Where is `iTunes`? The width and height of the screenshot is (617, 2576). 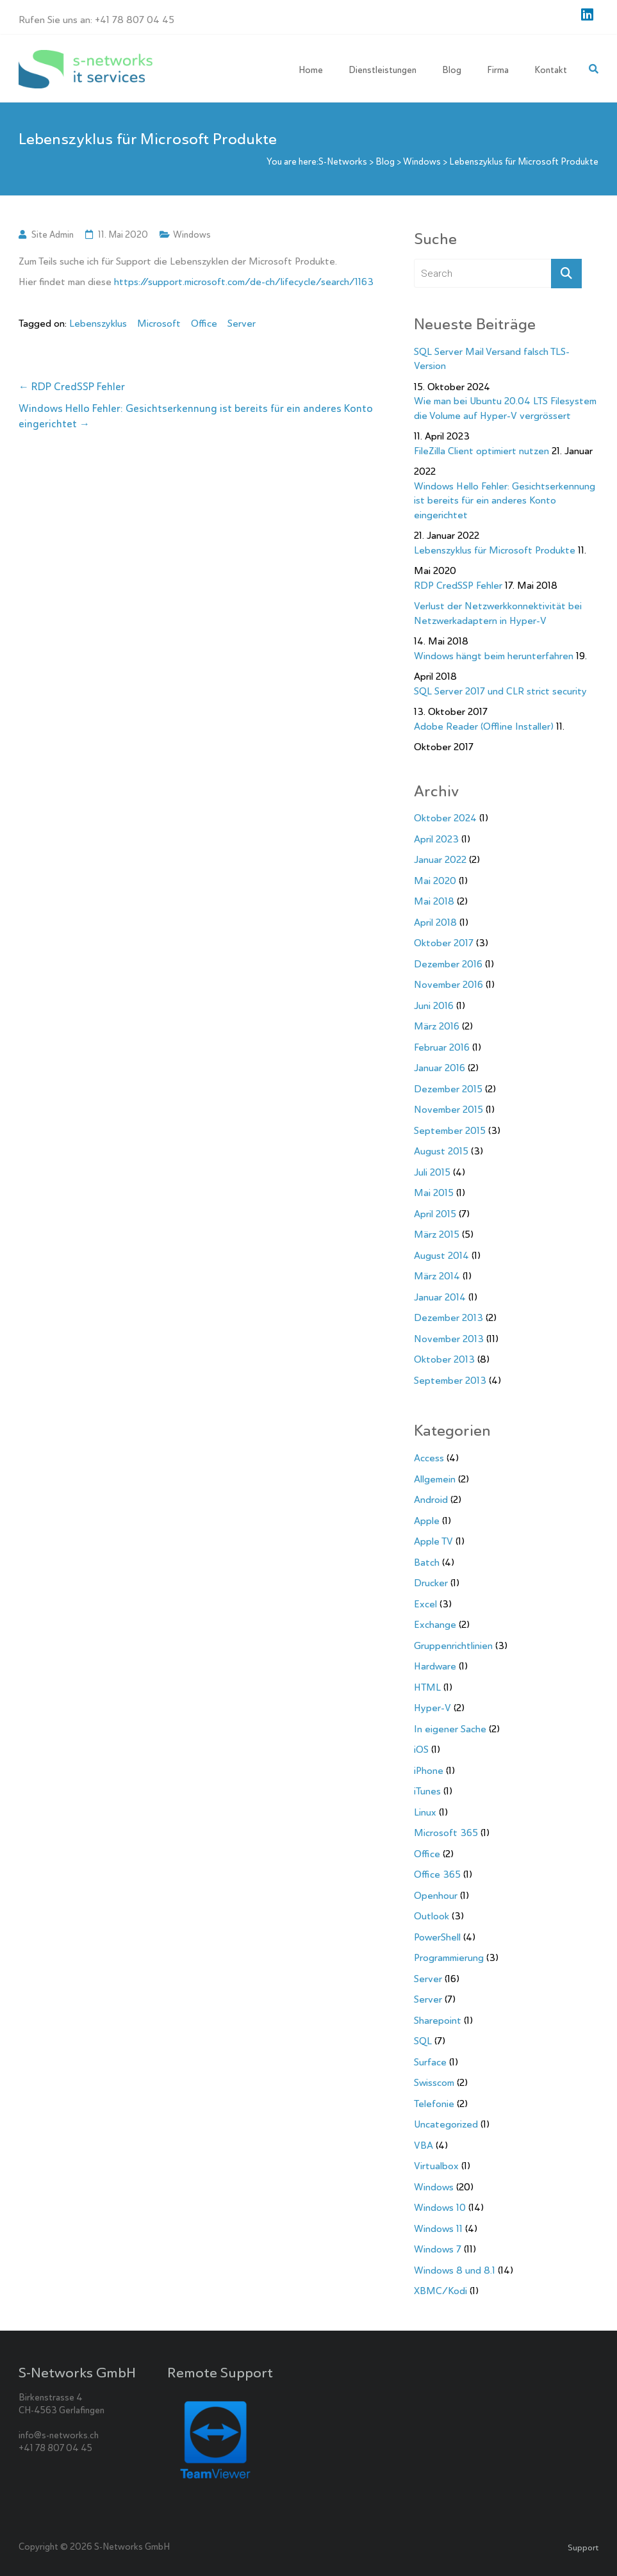 iTunes is located at coordinates (427, 1791).